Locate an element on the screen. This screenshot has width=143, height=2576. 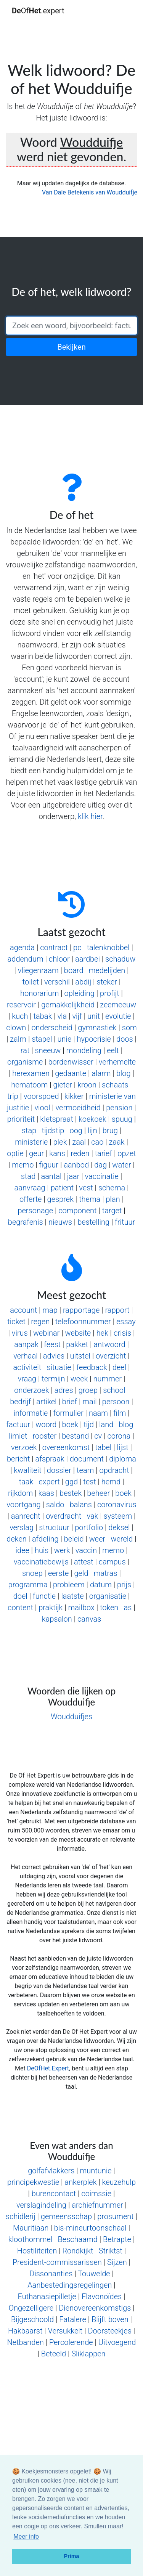
Aanbestedingsregelingen is located at coordinates (69, 2285).